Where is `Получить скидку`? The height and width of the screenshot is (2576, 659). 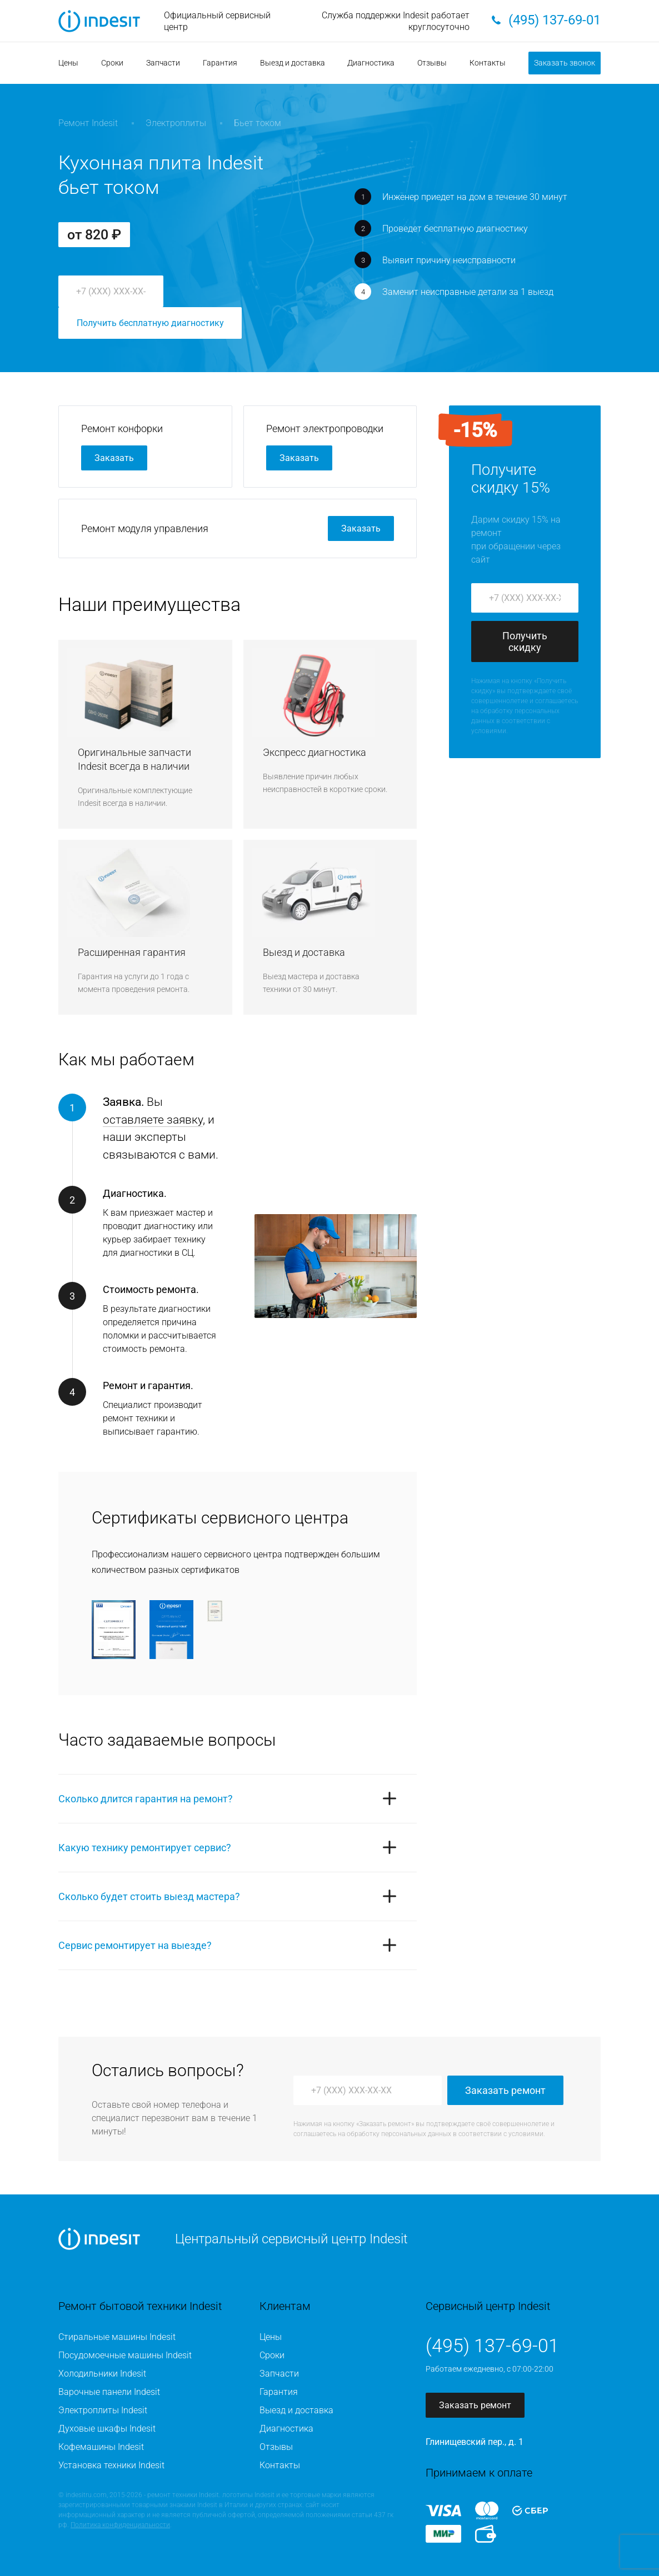
Получить скидку is located at coordinates (524, 641).